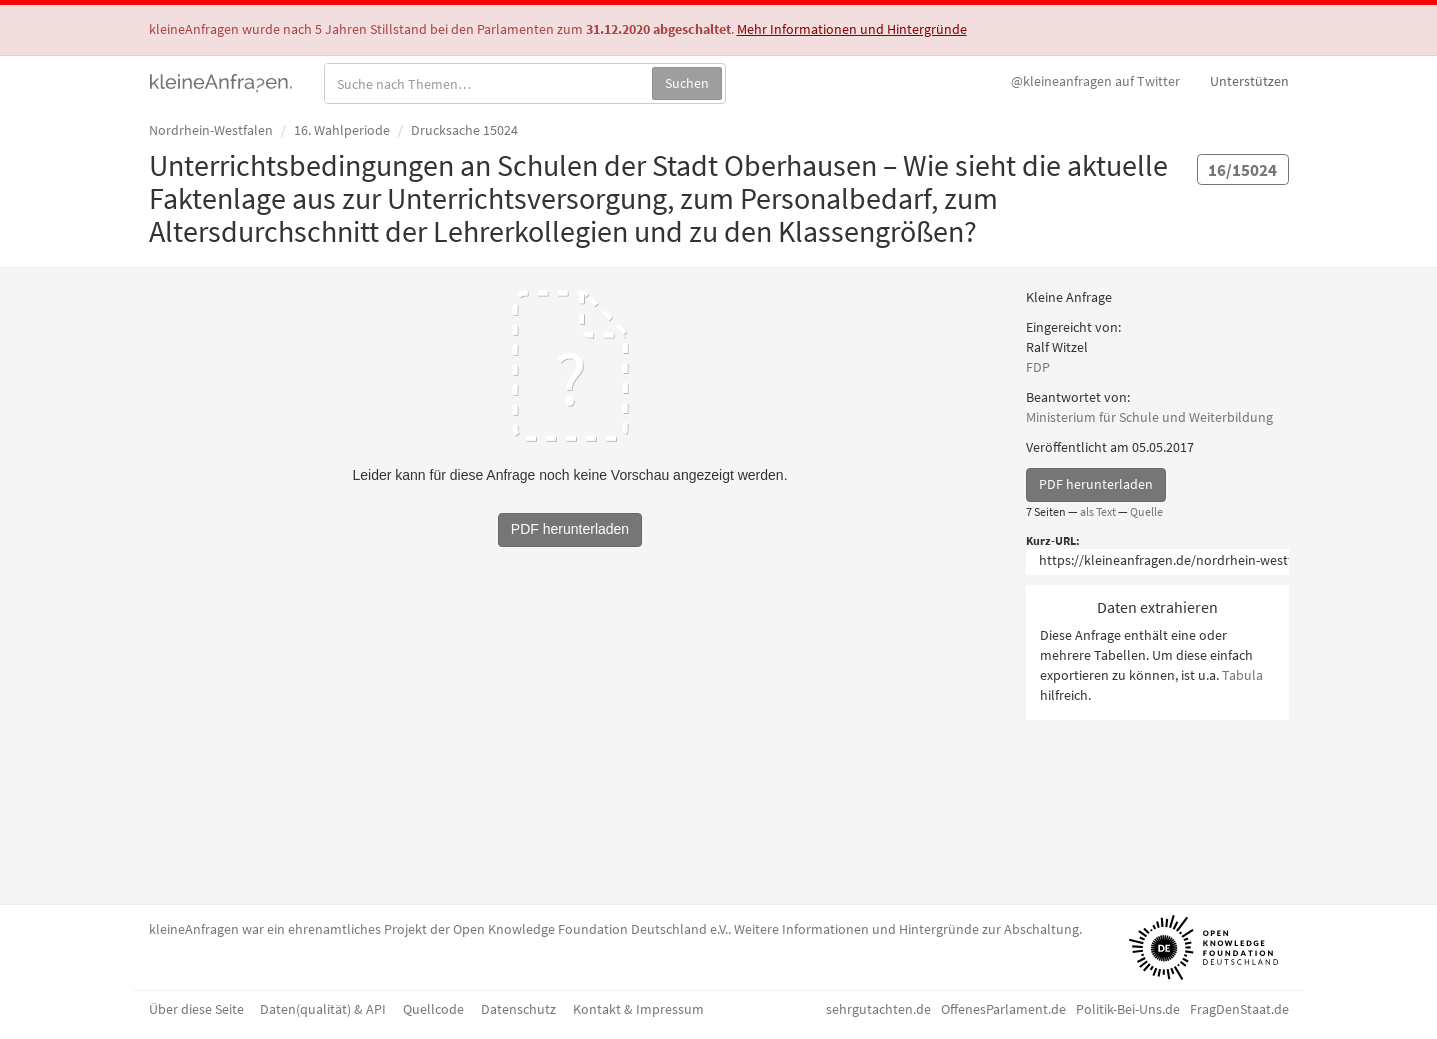 This screenshot has width=1437, height=1039. What do you see at coordinates (1128, 1009) in the screenshot?
I see `Politik-Bei-Uns.de` at bounding box center [1128, 1009].